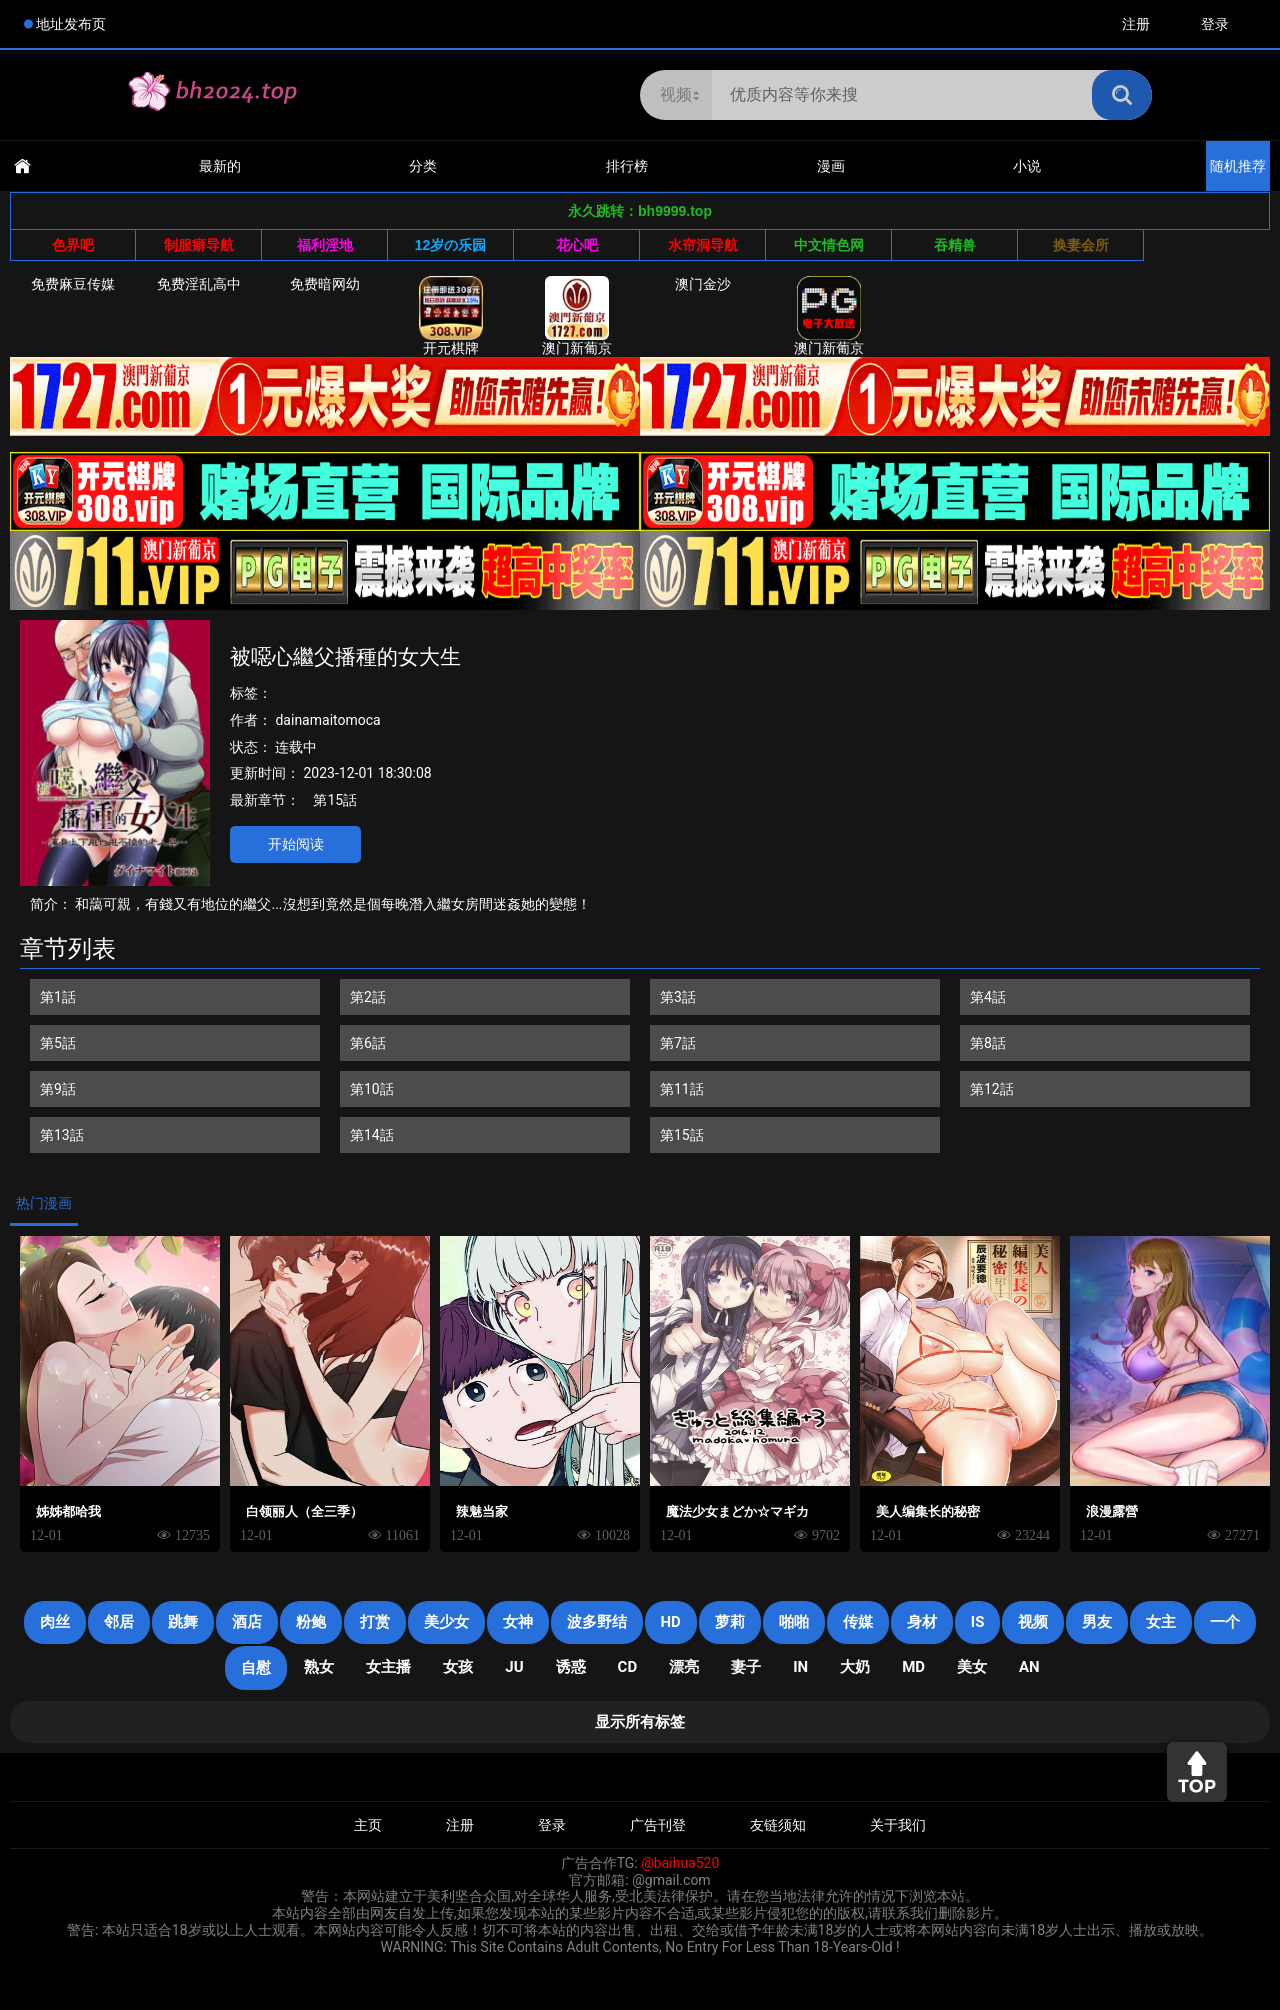  Describe the element at coordinates (73, 284) in the screenshot. I see `免费麻豆传媒` at that location.